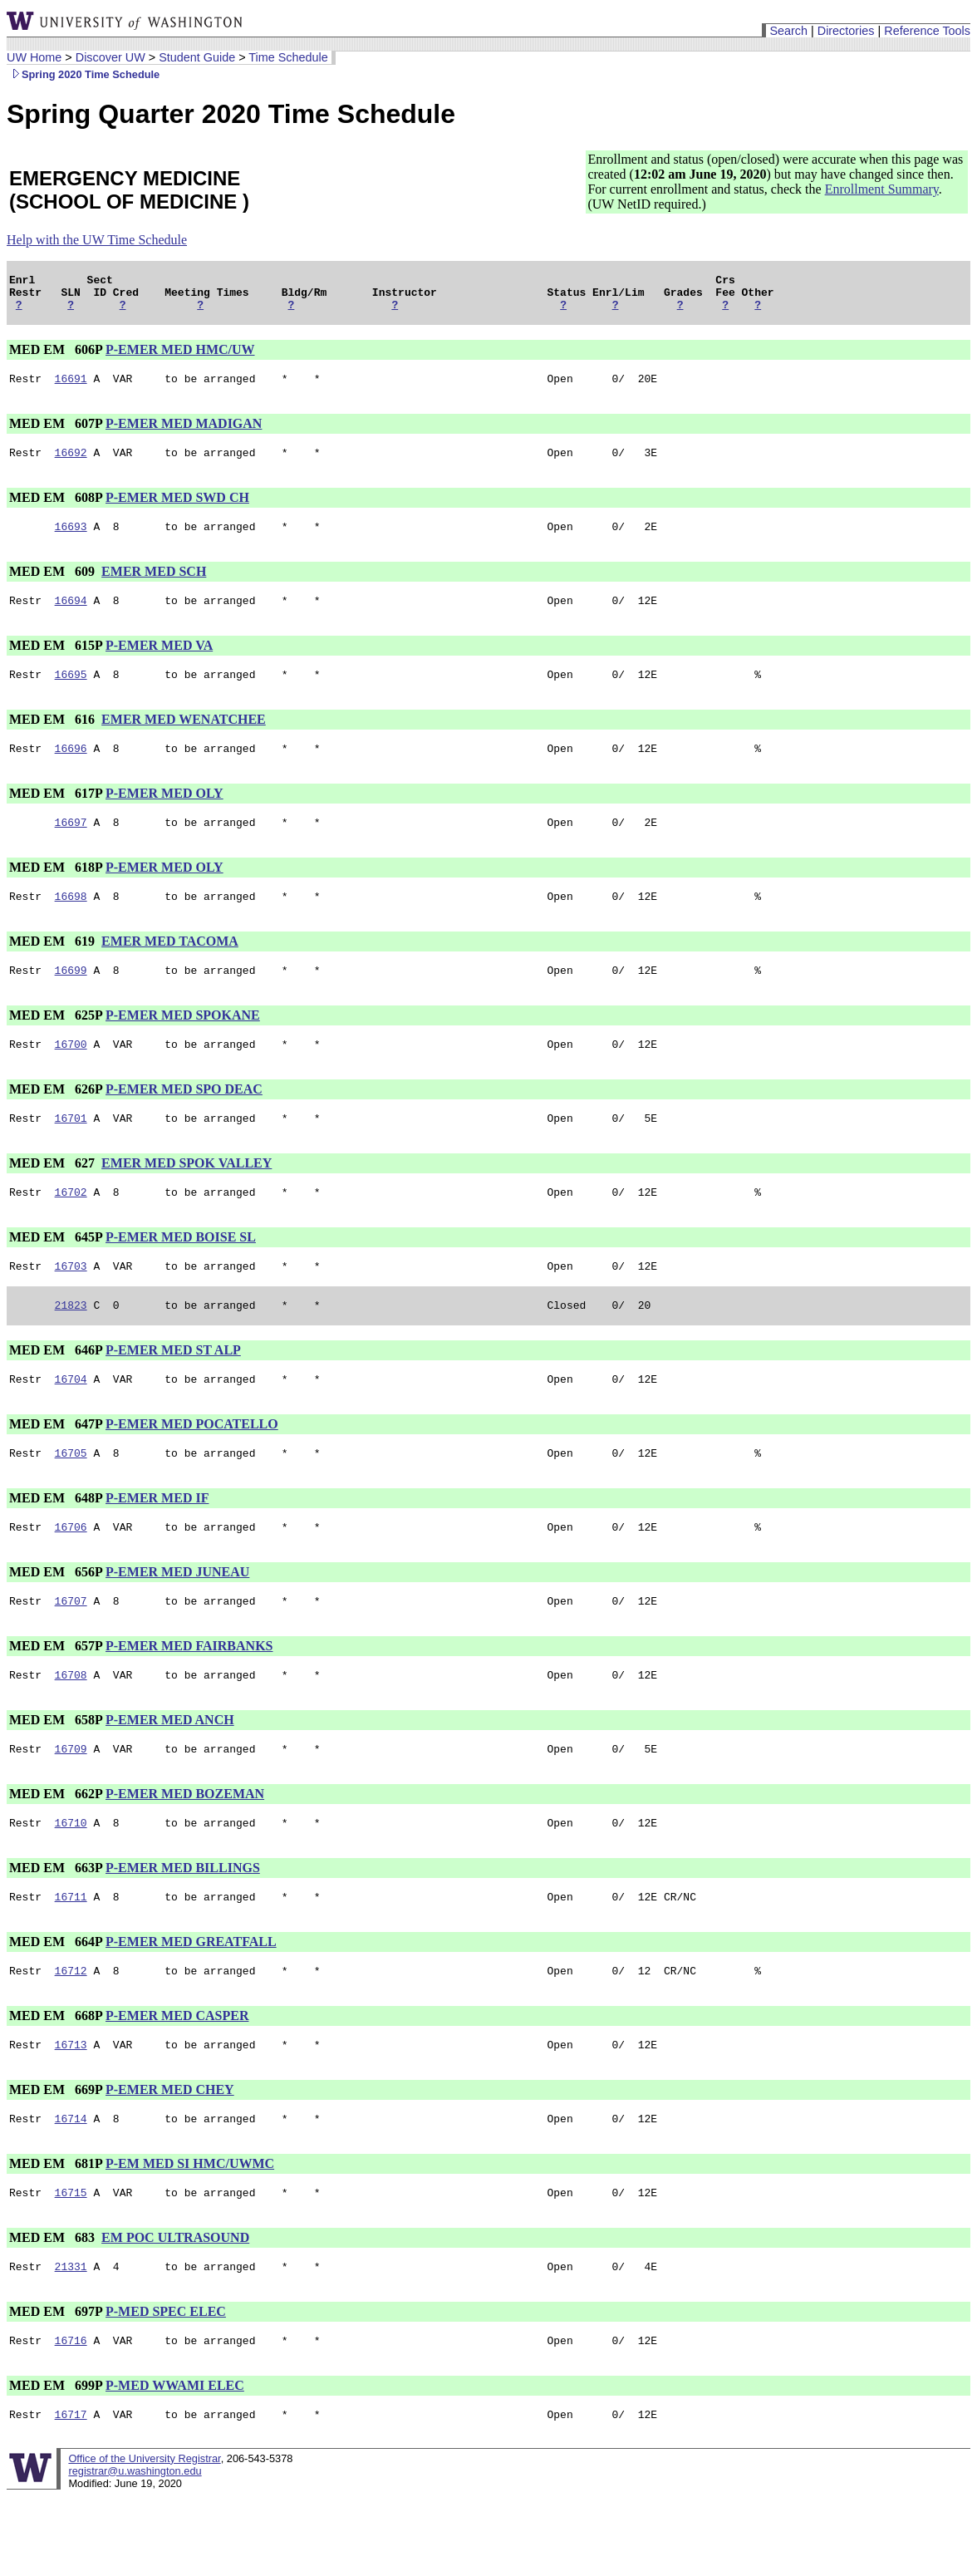  Describe the element at coordinates (71, 1305) in the screenshot. I see `16703` at that location.